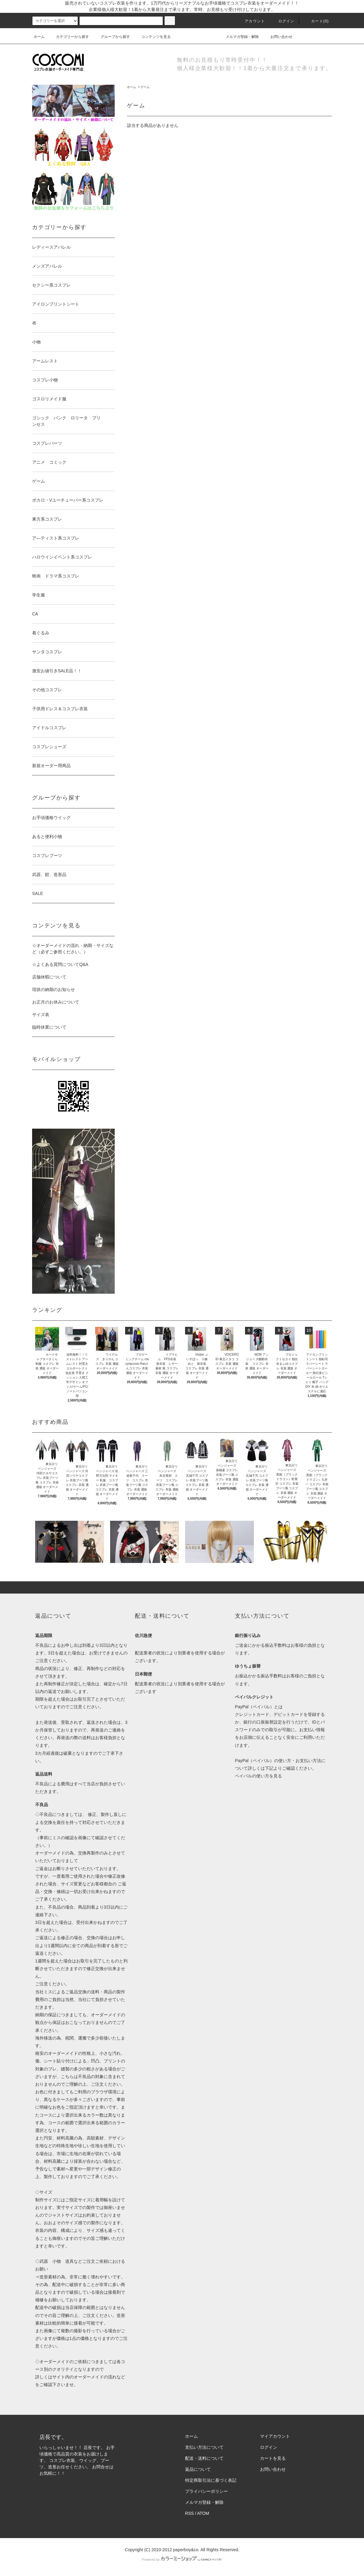 This screenshot has width=364, height=2576. Describe the element at coordinates (204, 2447) in the screenshot. I see `支払い方法について` at that location.